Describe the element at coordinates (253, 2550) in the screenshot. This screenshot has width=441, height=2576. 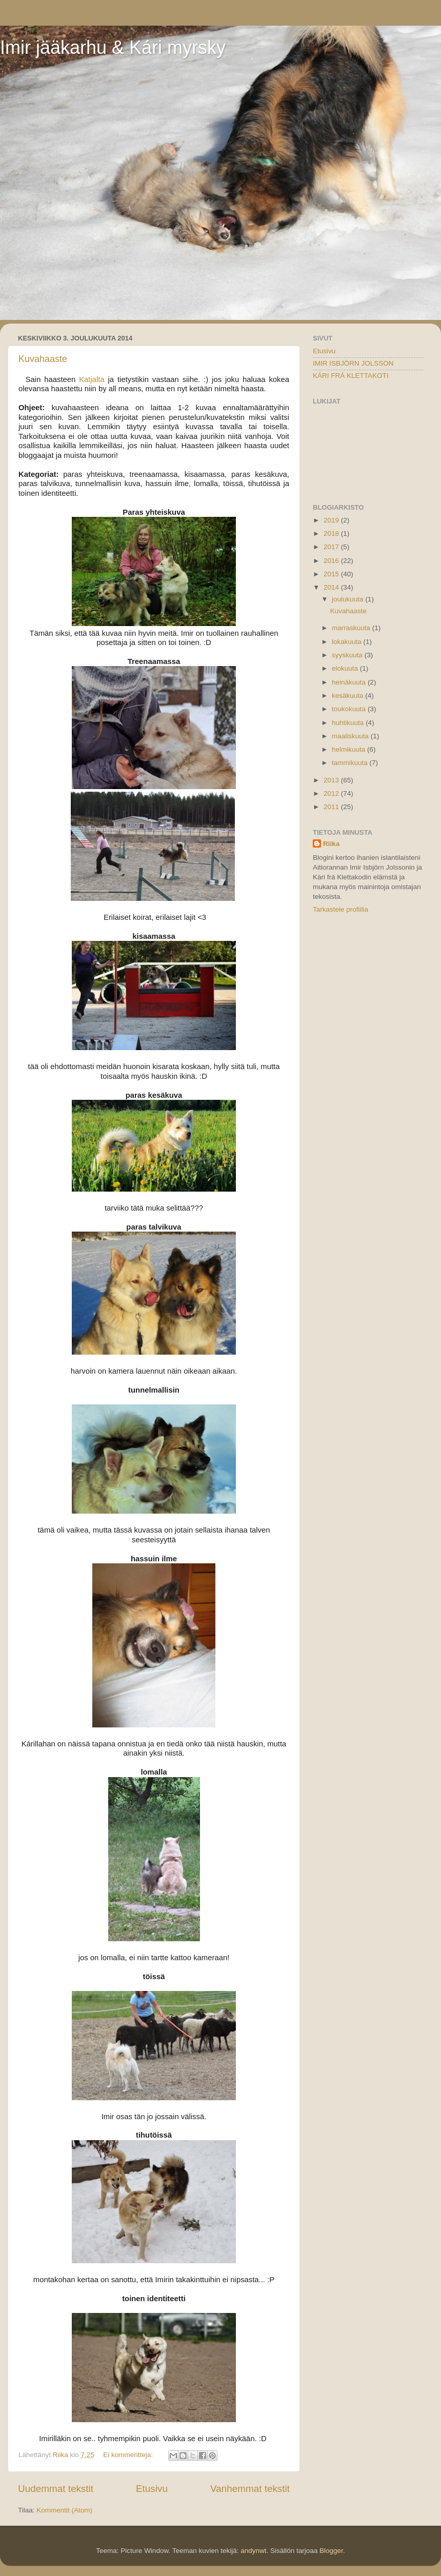
I see `andynwt` at that location.